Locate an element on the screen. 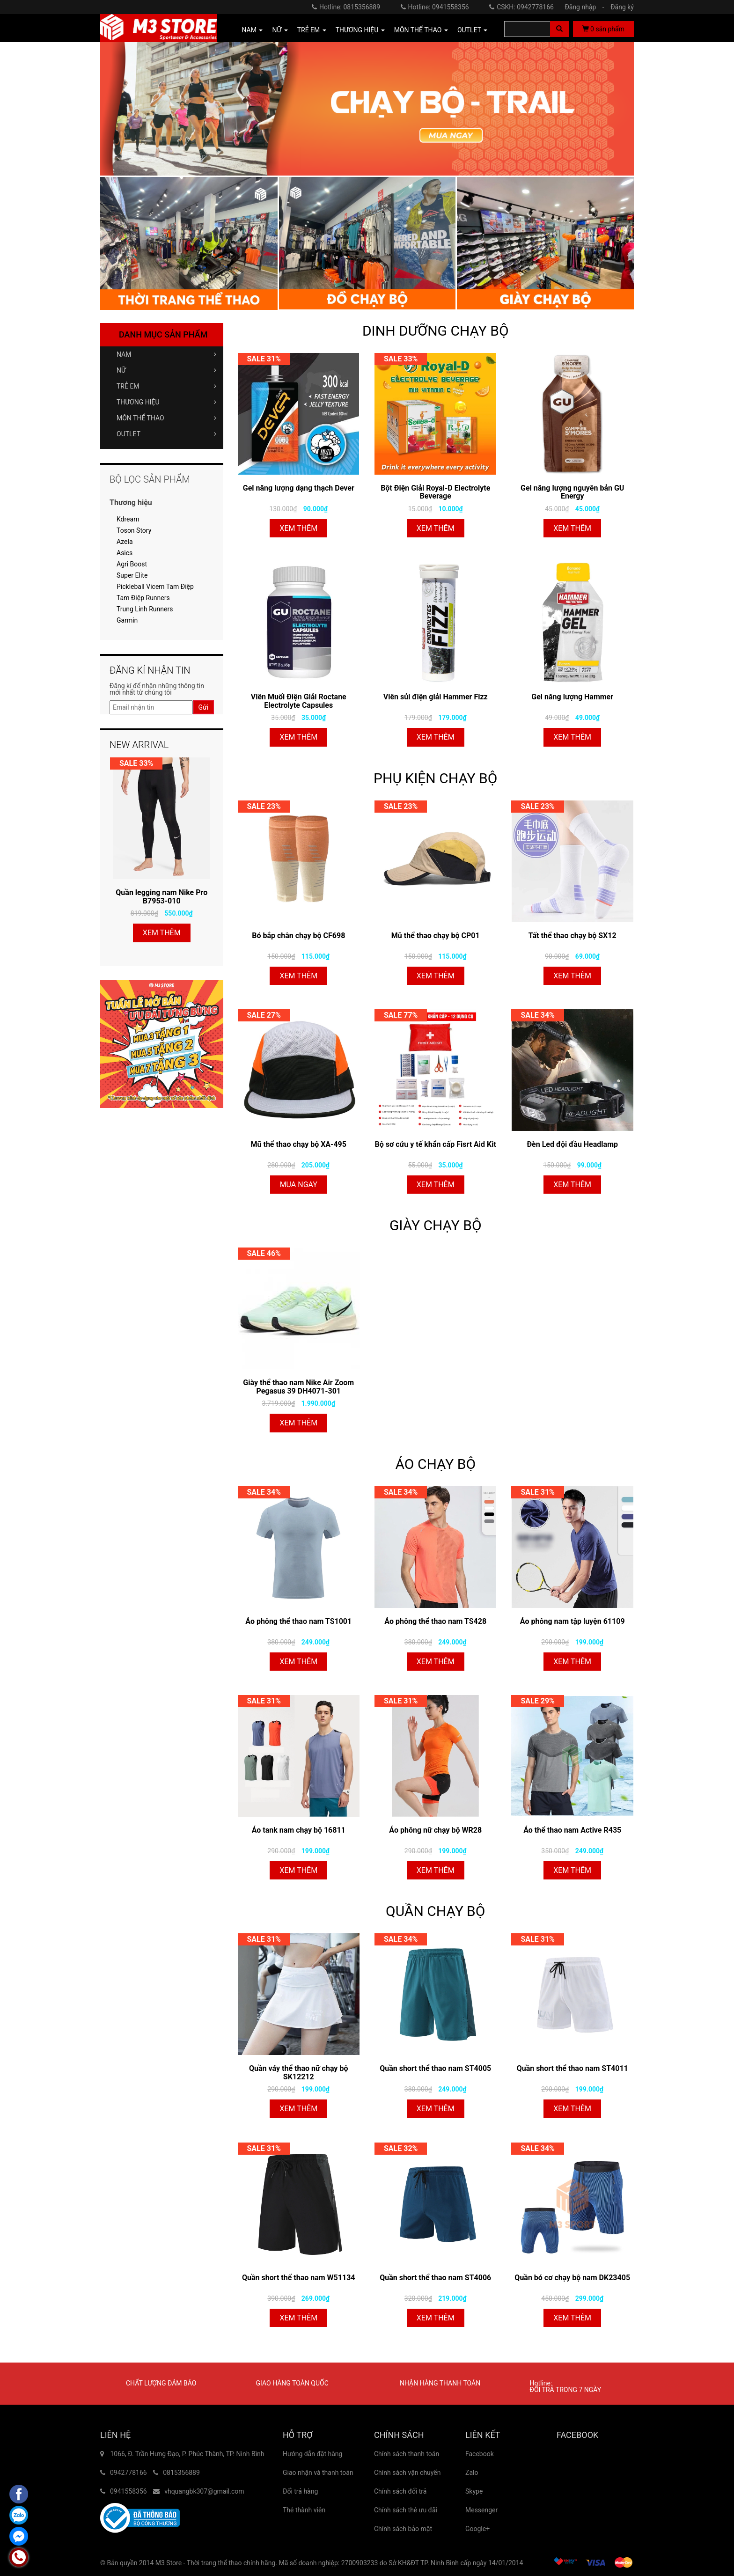 Image resolution: width=734 pixels, height=2576 pixels. CSKH: 0942778166 is located at coordinates (521, 7).